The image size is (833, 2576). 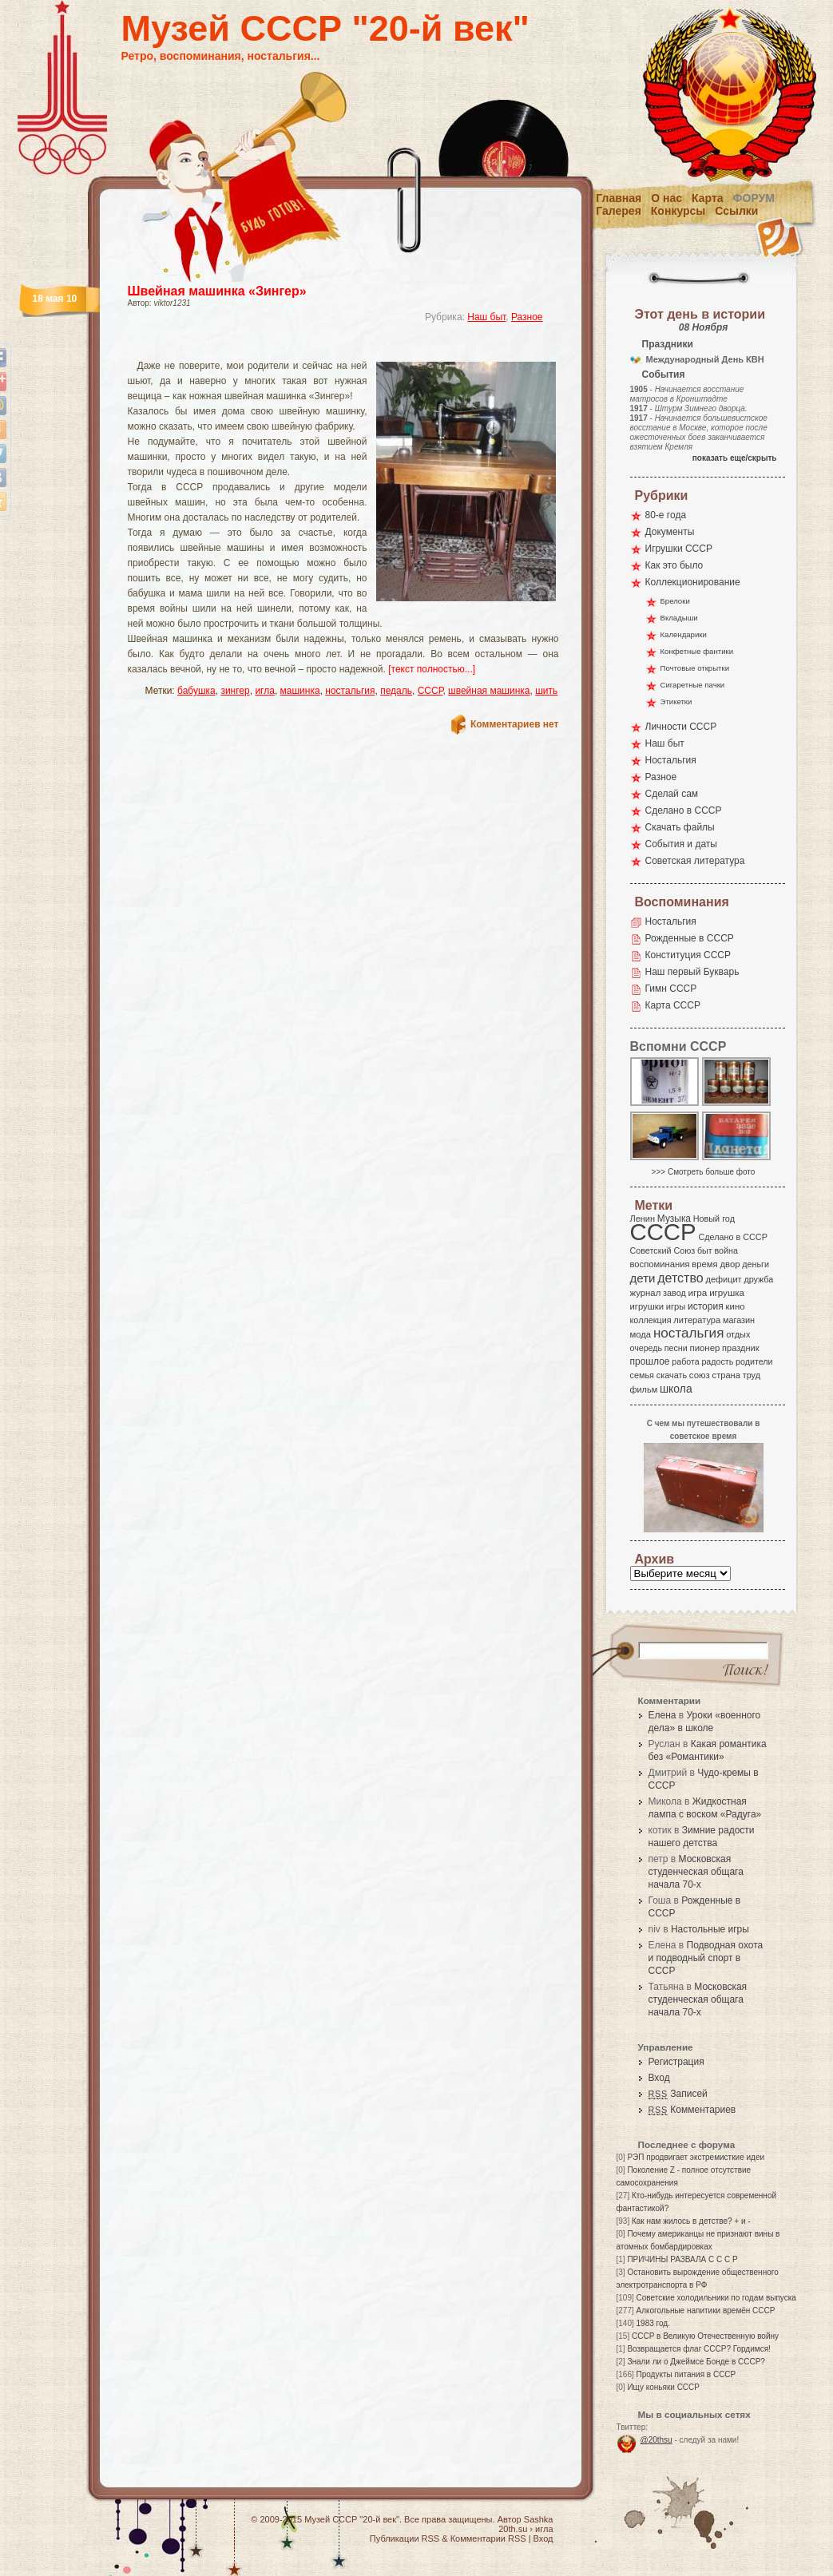 I want to click on машинка, so click(x=300, y=690).